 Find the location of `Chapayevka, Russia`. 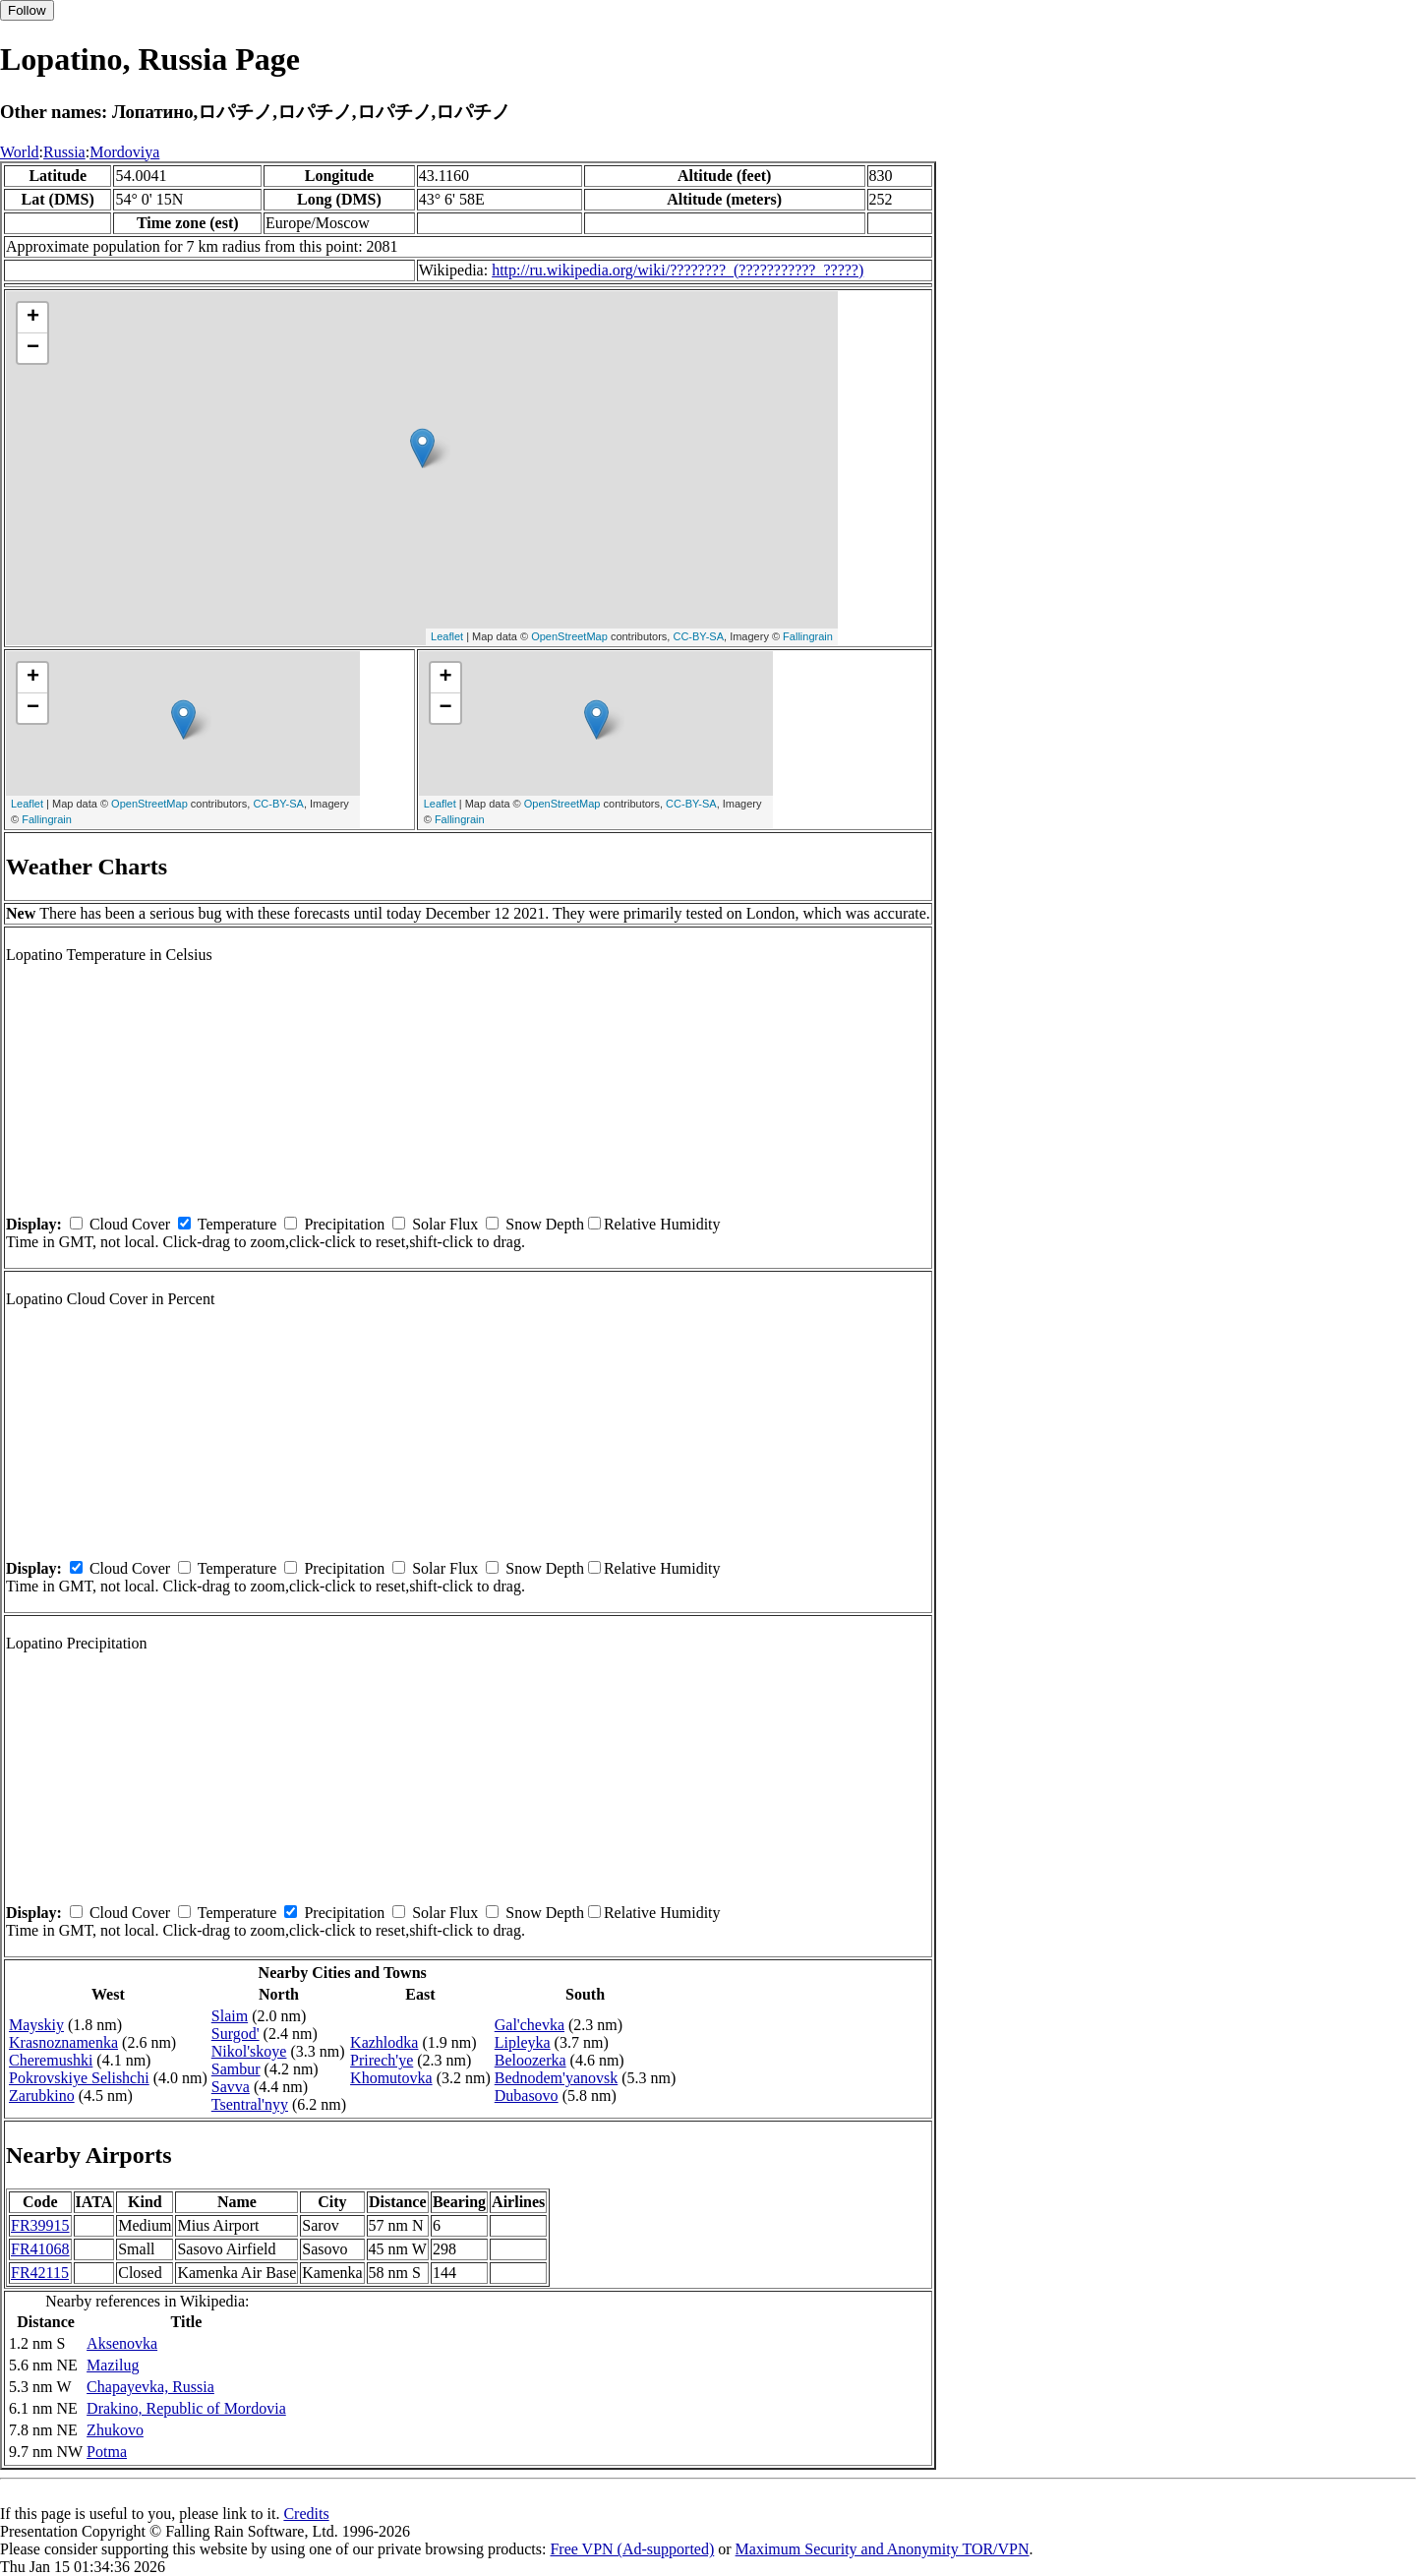

Chapayevka, Russia is located at coordinates (150, 2386).